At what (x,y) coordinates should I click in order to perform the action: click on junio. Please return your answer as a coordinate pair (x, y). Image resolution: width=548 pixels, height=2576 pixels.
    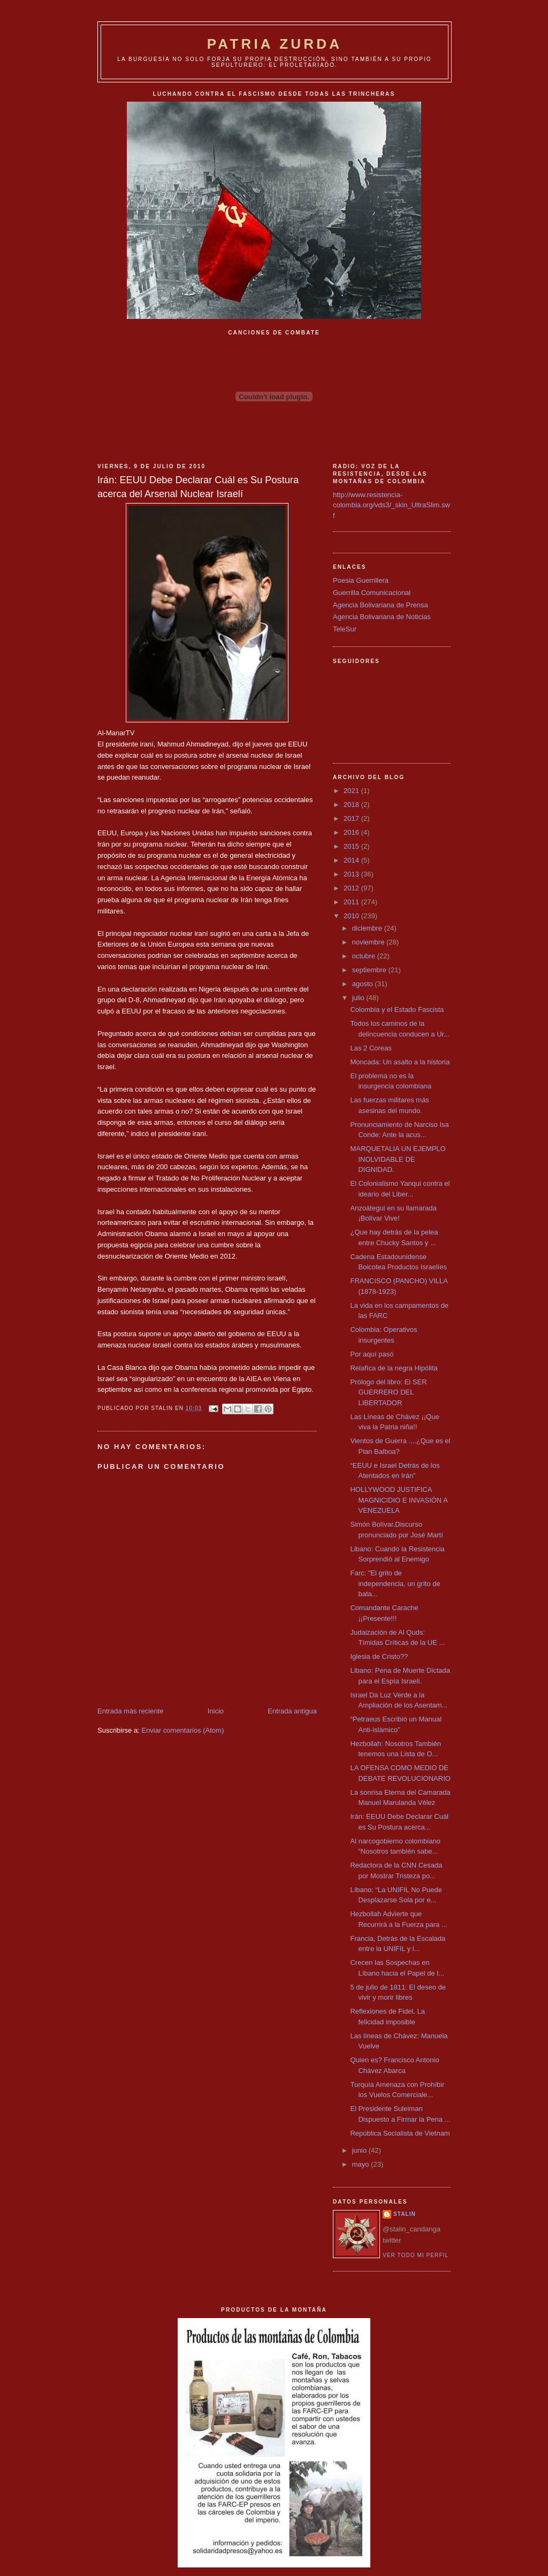
    Looking at the image, I should click on (360, 2150).